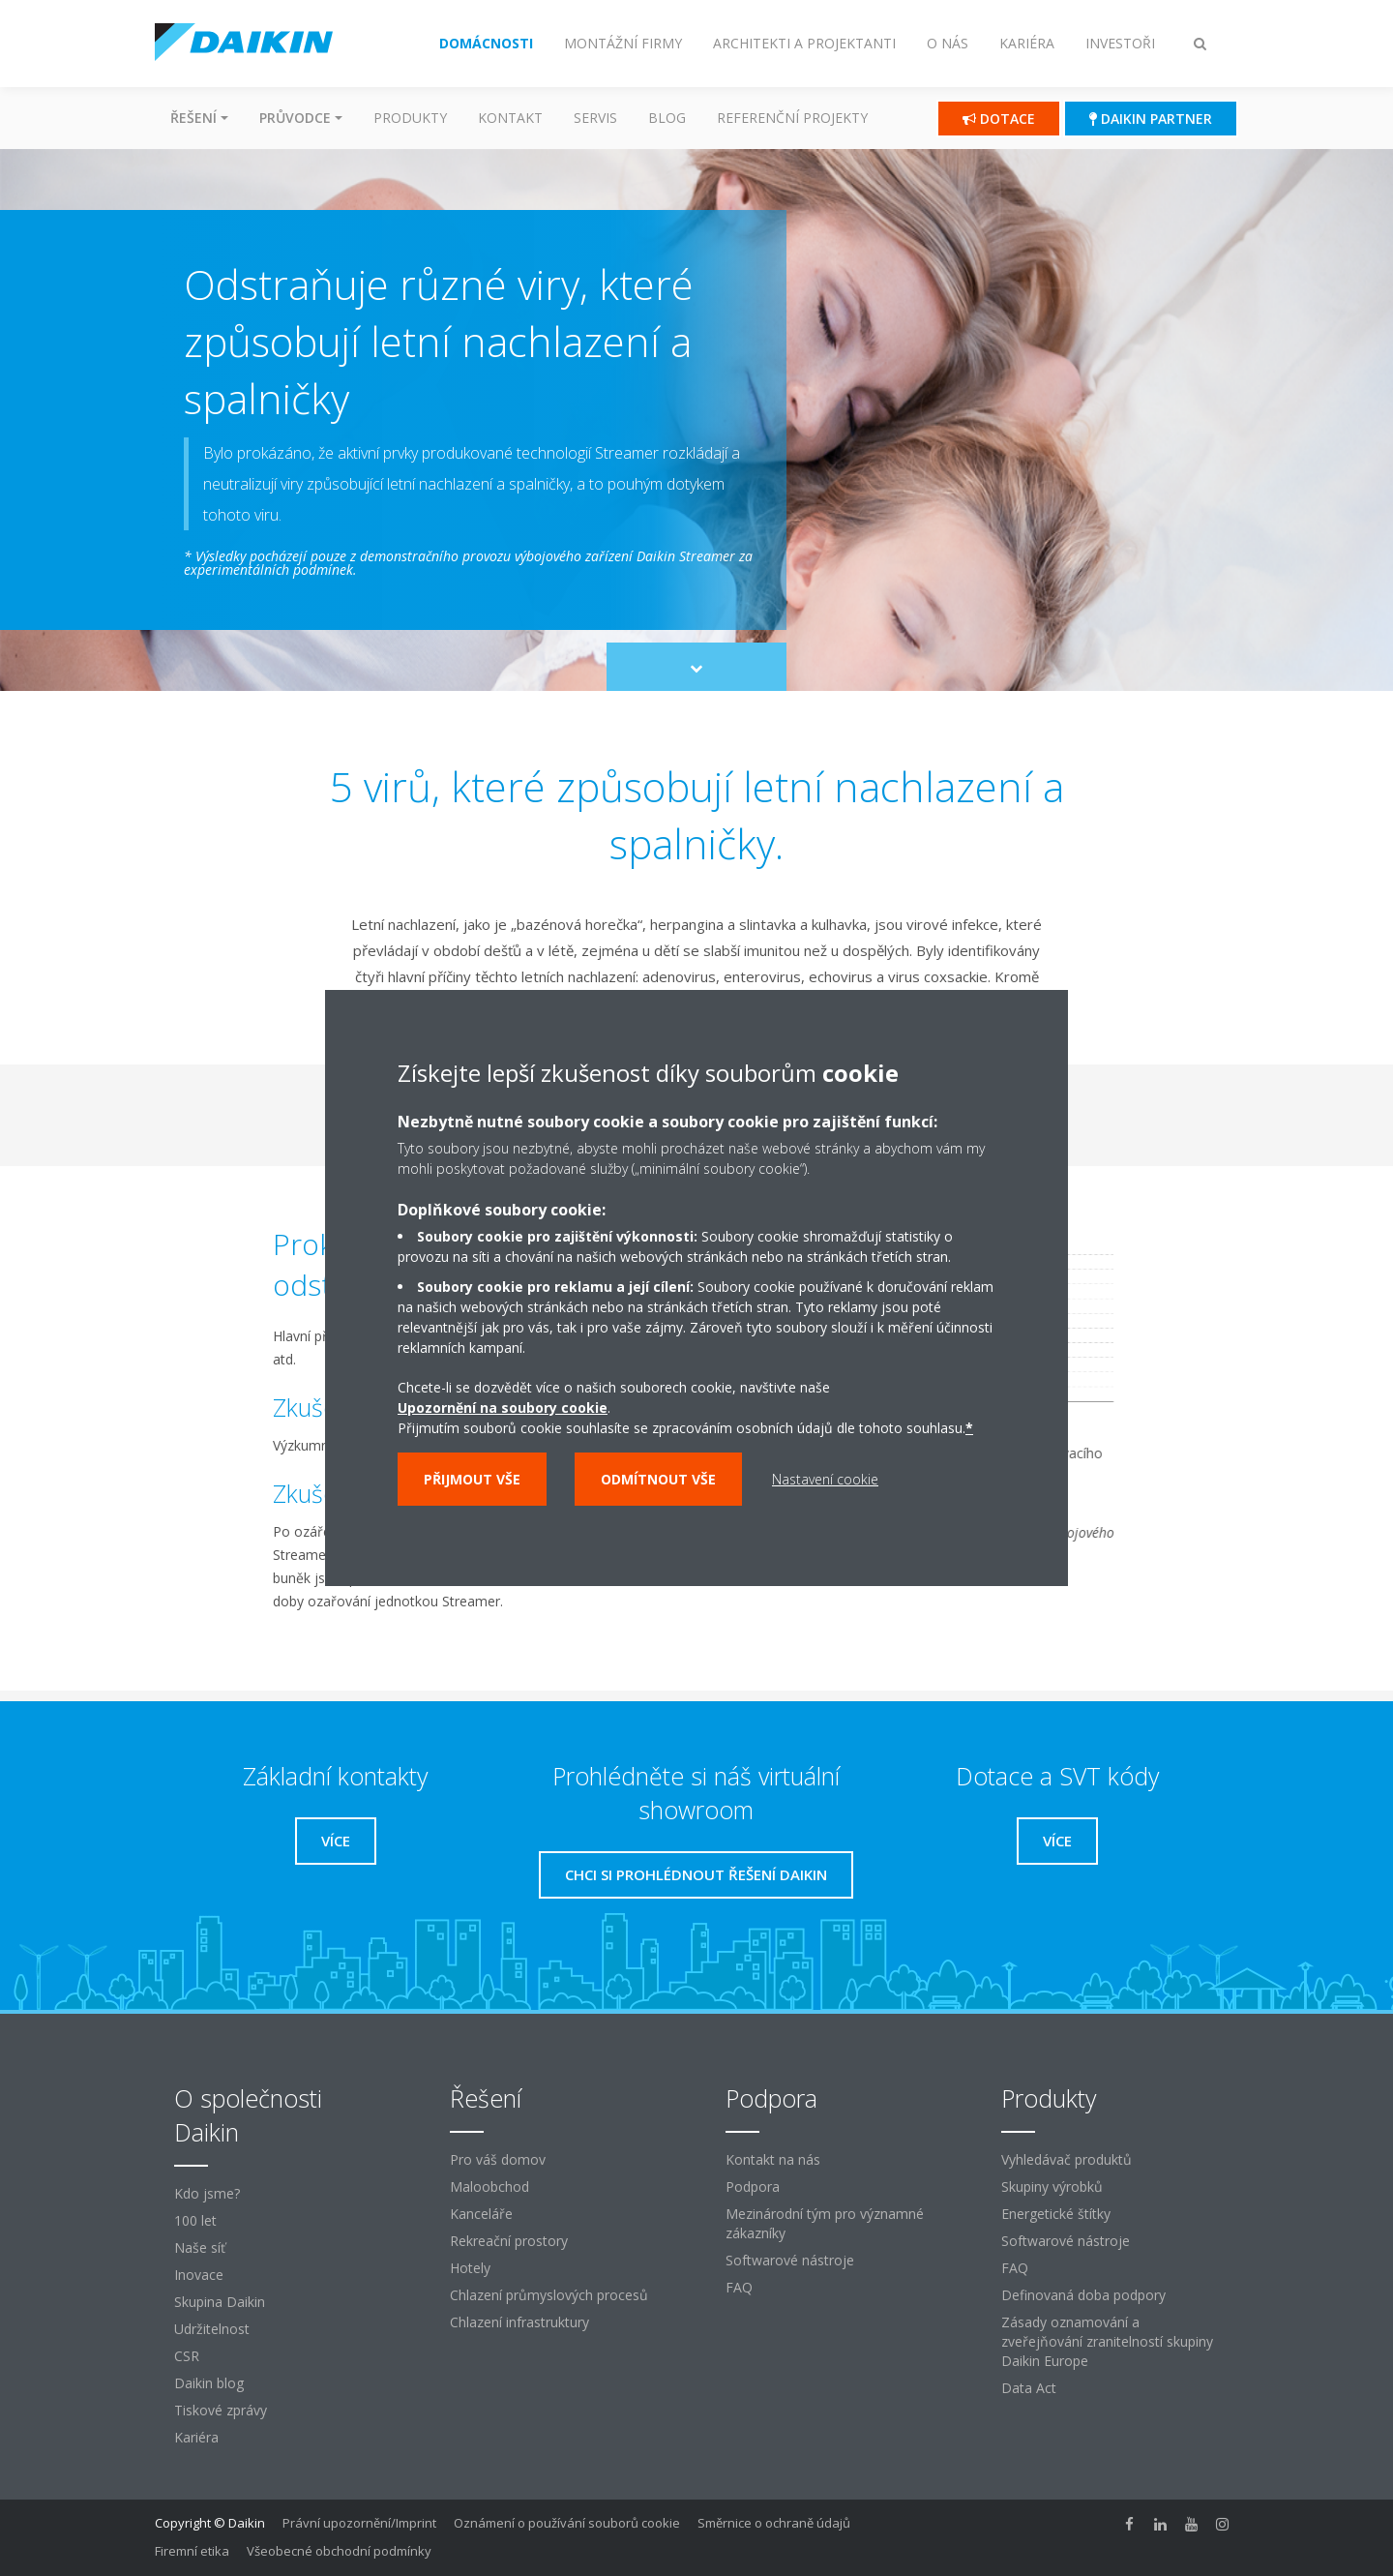 The width and height of the screenshot is (1393, 2576). I want to click on Firemní etika, so click(192, 2551).